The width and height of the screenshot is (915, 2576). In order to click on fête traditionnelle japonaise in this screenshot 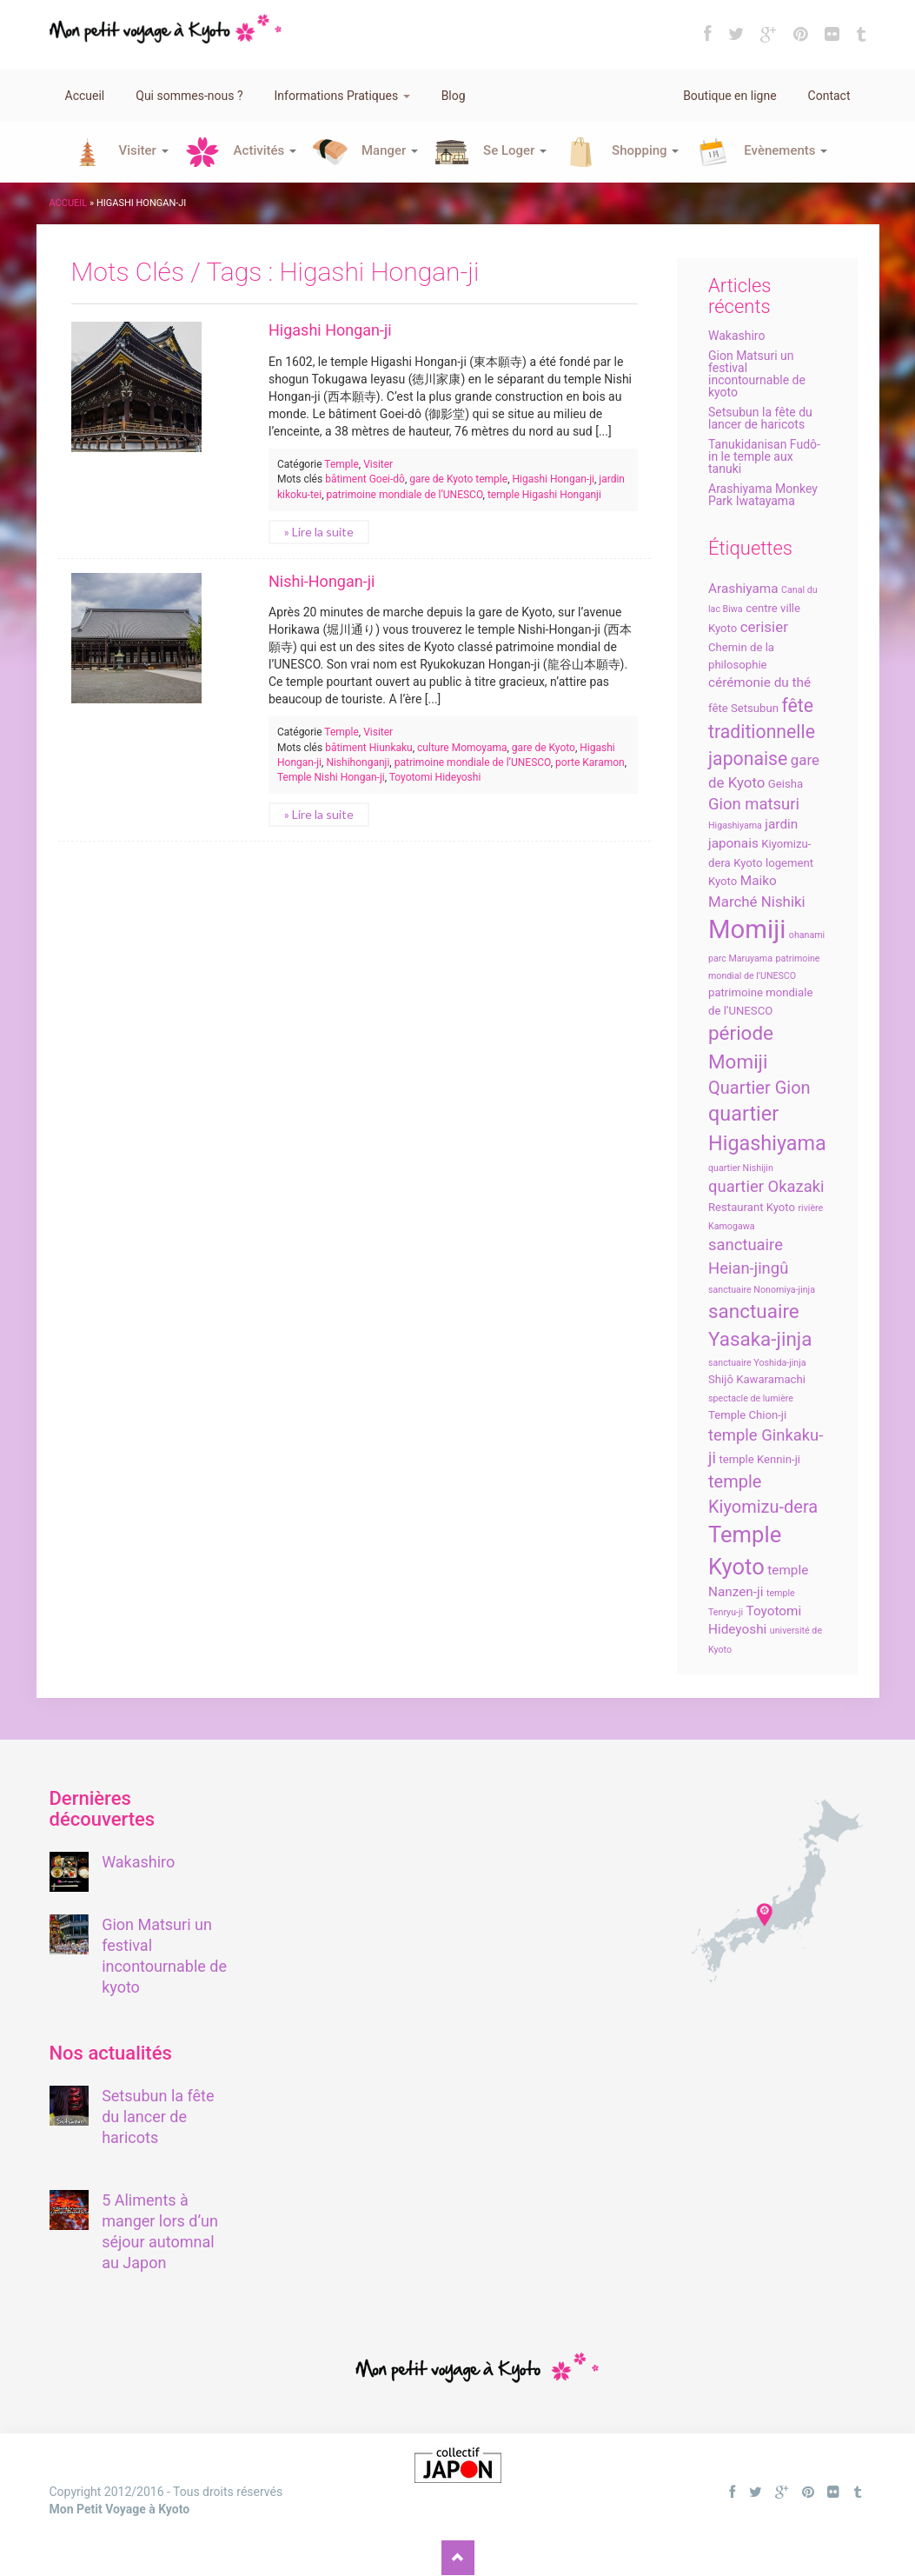, I will do `click(761, 732)`.